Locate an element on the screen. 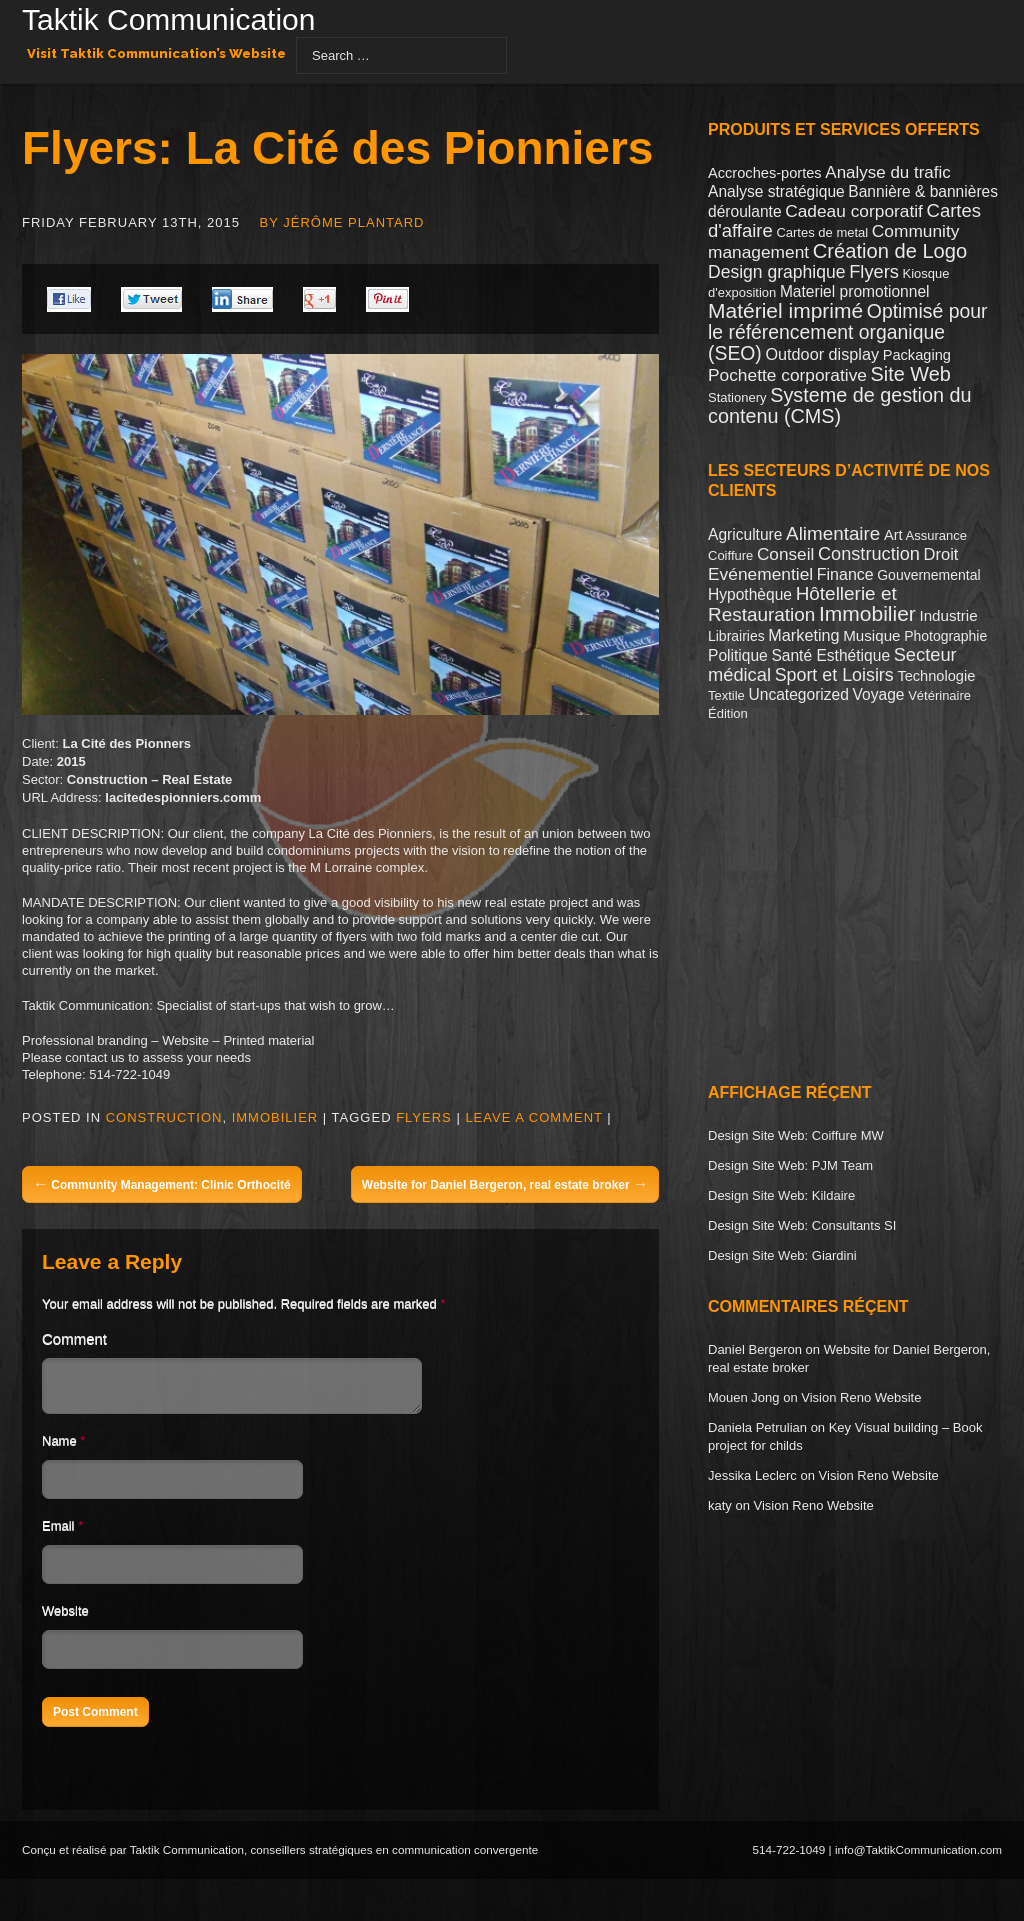 Image resolution: width=1024 pixels, height=1921 pixels. Optimisé pour le référencement organique (SEO) is located at coordinates (847, 332).